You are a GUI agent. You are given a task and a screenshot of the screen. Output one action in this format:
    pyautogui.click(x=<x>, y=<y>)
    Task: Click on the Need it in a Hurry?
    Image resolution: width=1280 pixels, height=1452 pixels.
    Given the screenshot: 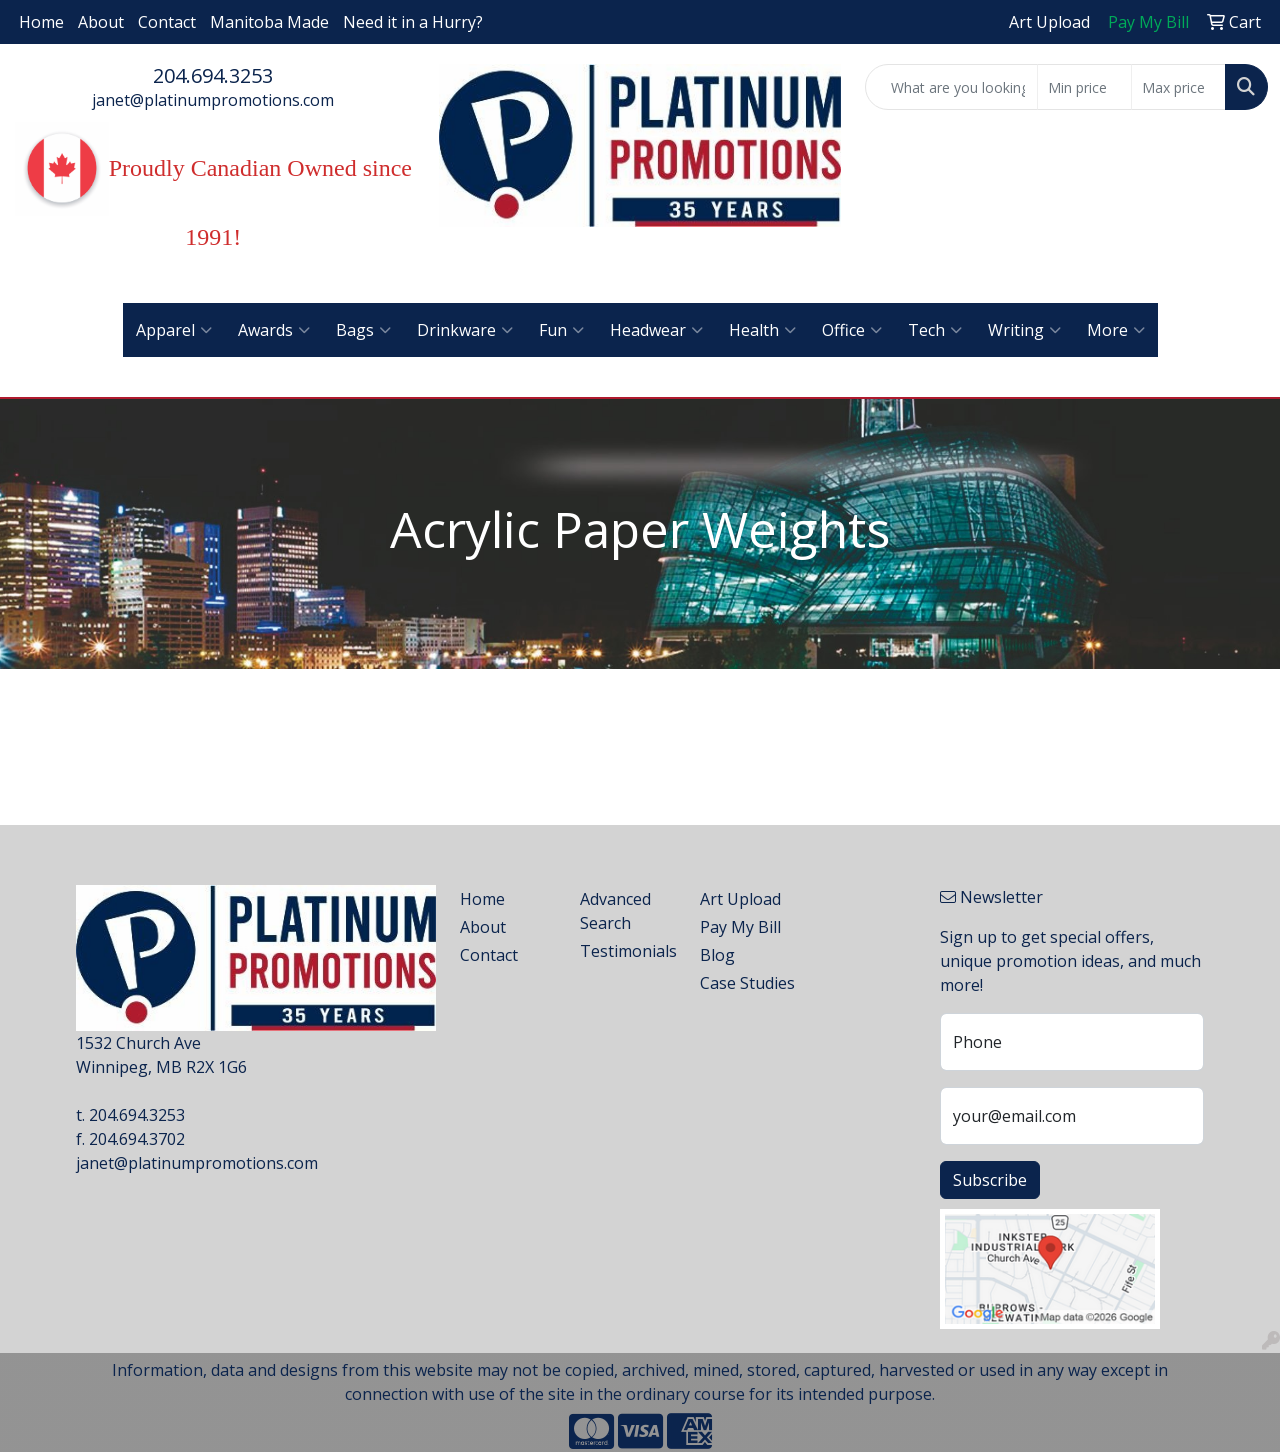 What is the action you would take?
    pyautogui.click(x=413, y=22)
    